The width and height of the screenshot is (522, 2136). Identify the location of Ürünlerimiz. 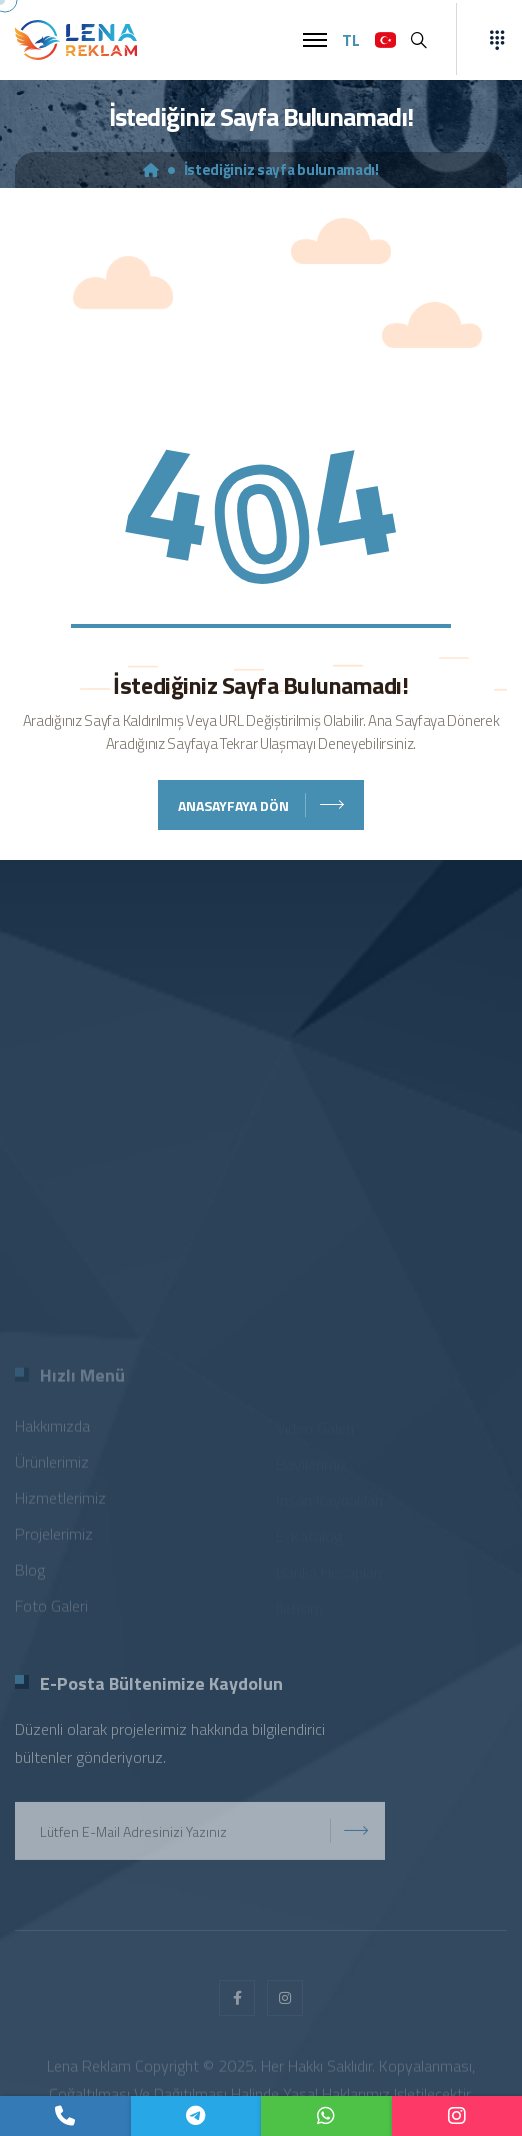
(52, 1466).